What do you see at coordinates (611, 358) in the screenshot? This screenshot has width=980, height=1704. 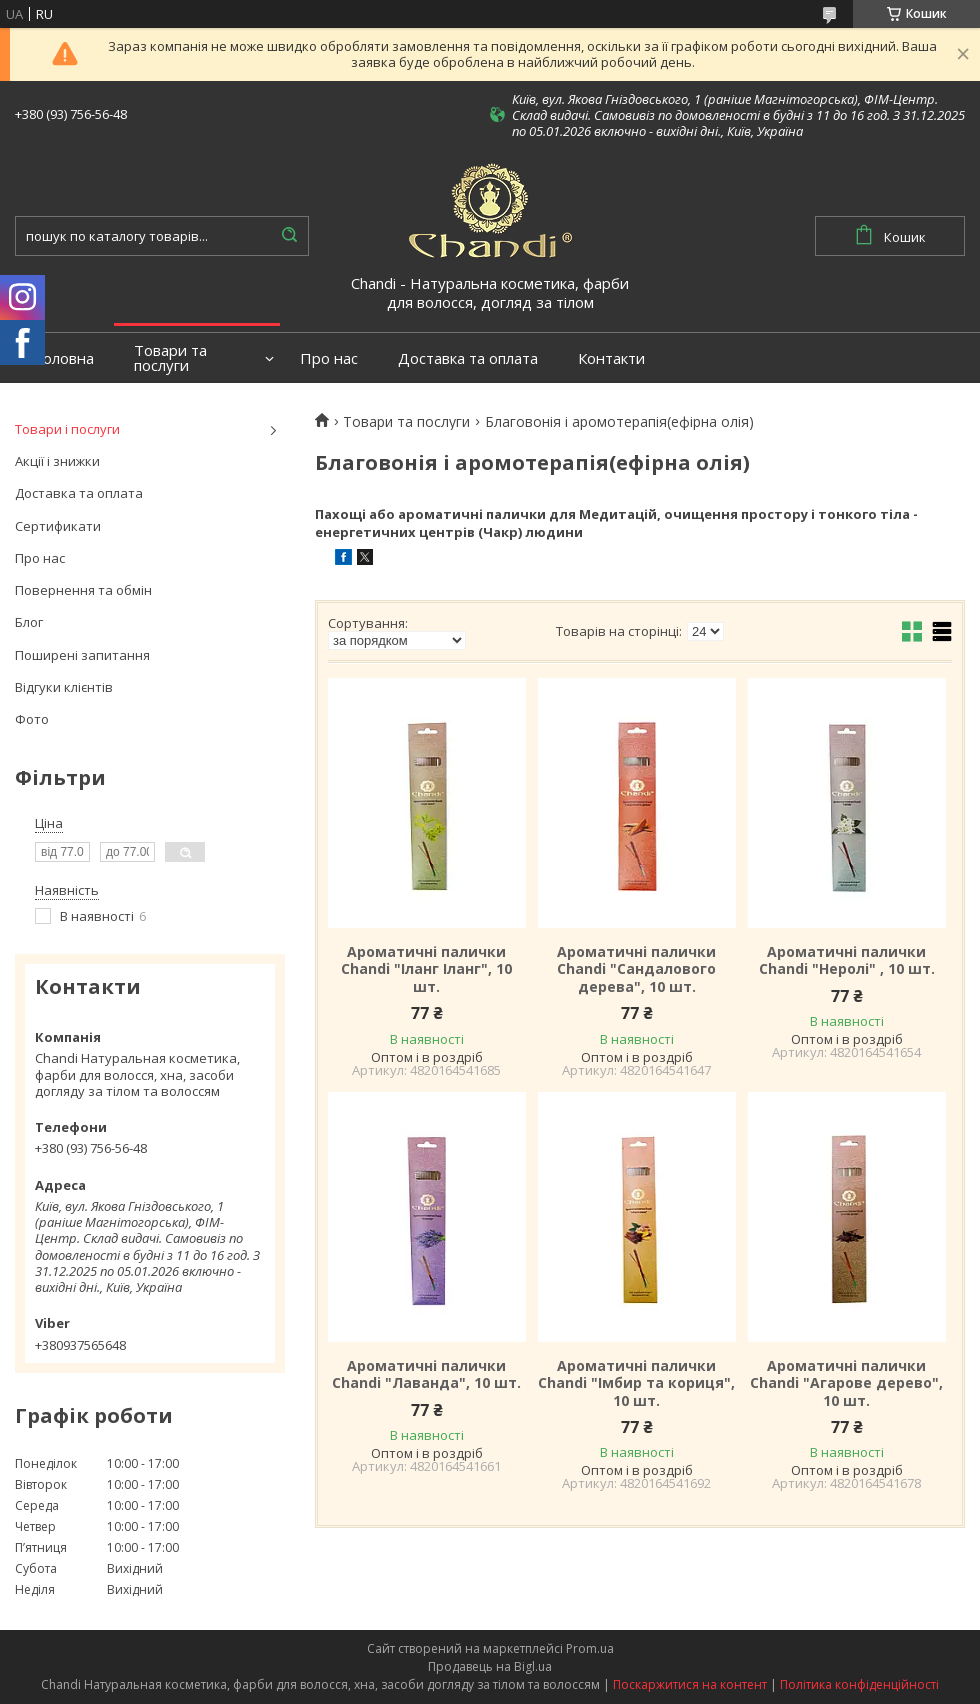 I see `Контакти` at bounding box center [611, 358].